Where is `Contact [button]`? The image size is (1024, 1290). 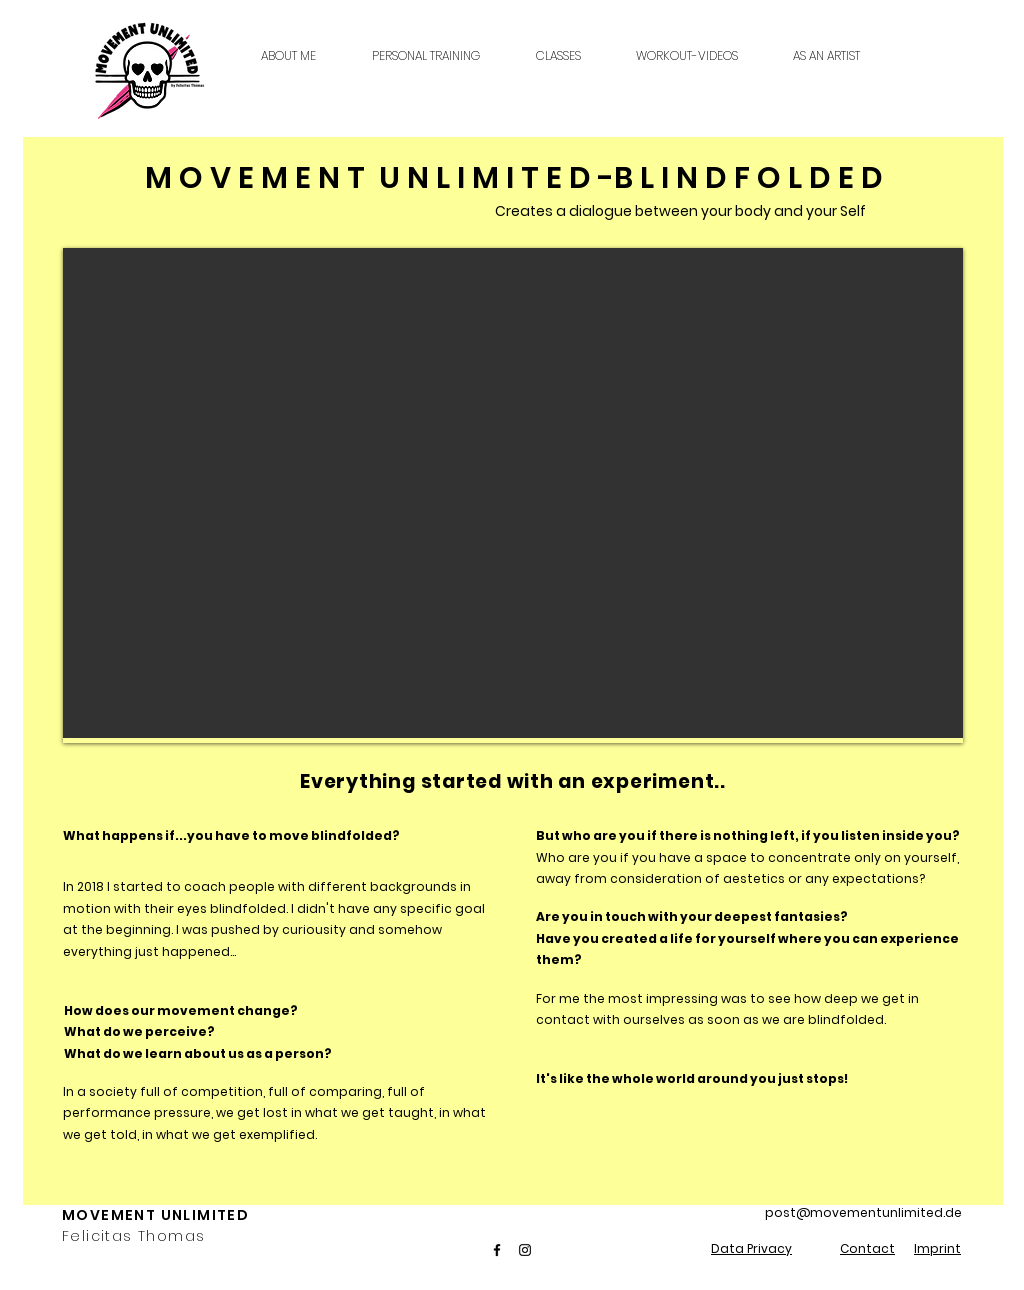 Contact [button] is located at coordinates (867, 1248).